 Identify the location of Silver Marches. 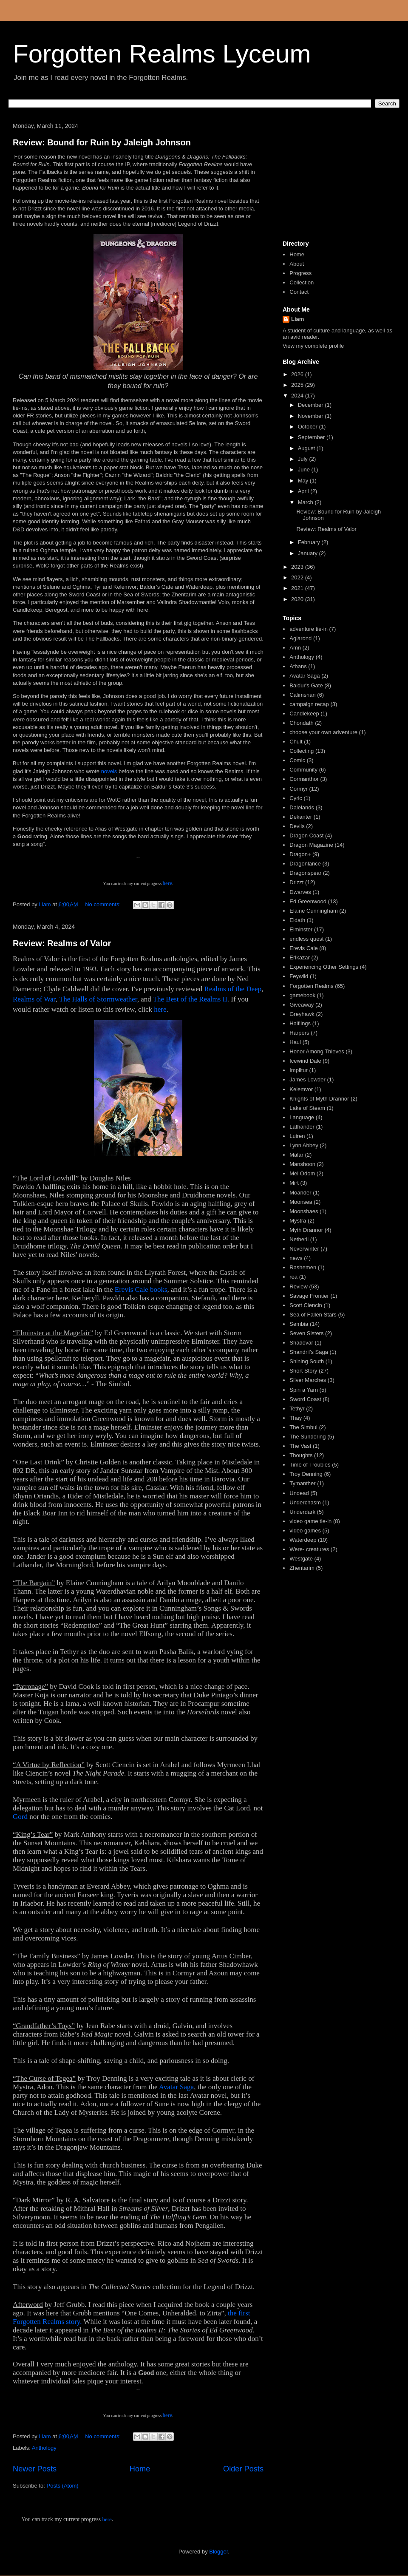
(307, 1380).